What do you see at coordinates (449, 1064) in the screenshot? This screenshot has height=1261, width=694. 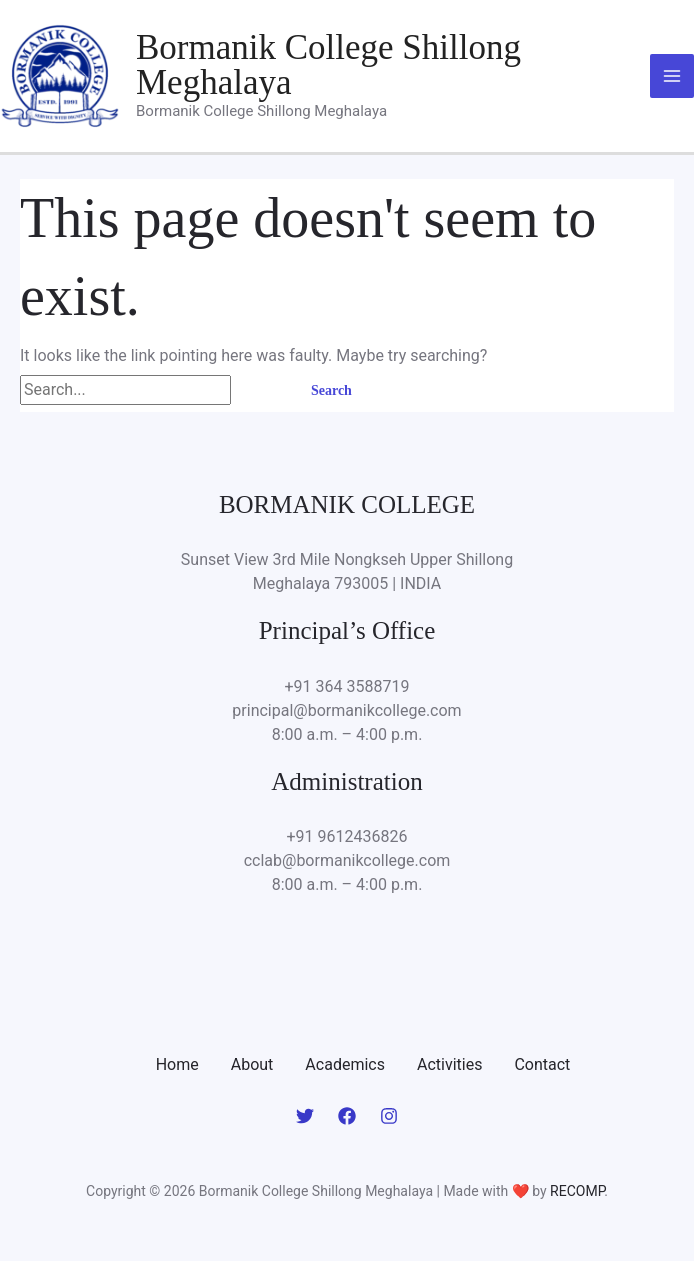 I see `Activities` at bounding box center [449, 1064].